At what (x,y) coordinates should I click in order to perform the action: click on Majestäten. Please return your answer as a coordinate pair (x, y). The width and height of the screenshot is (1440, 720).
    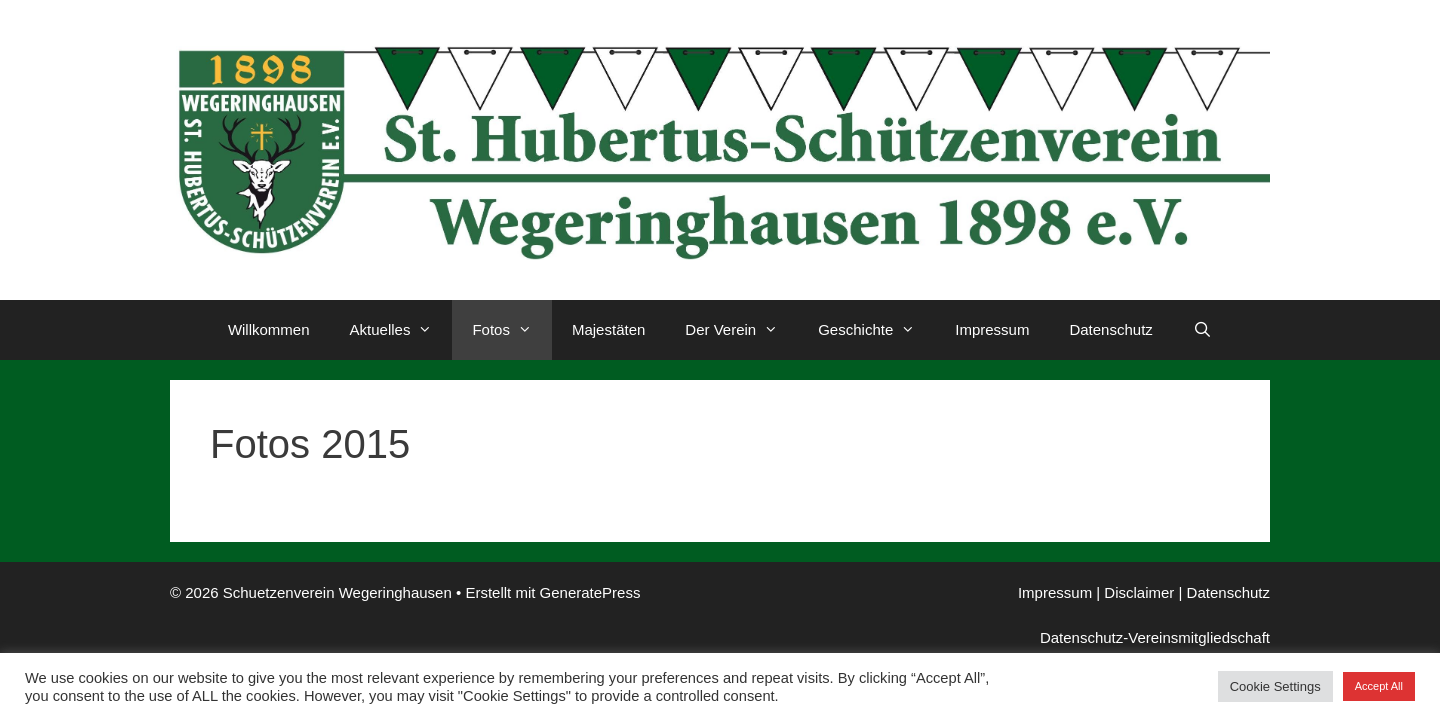
    Looking at the image, I should click on (608, 329).